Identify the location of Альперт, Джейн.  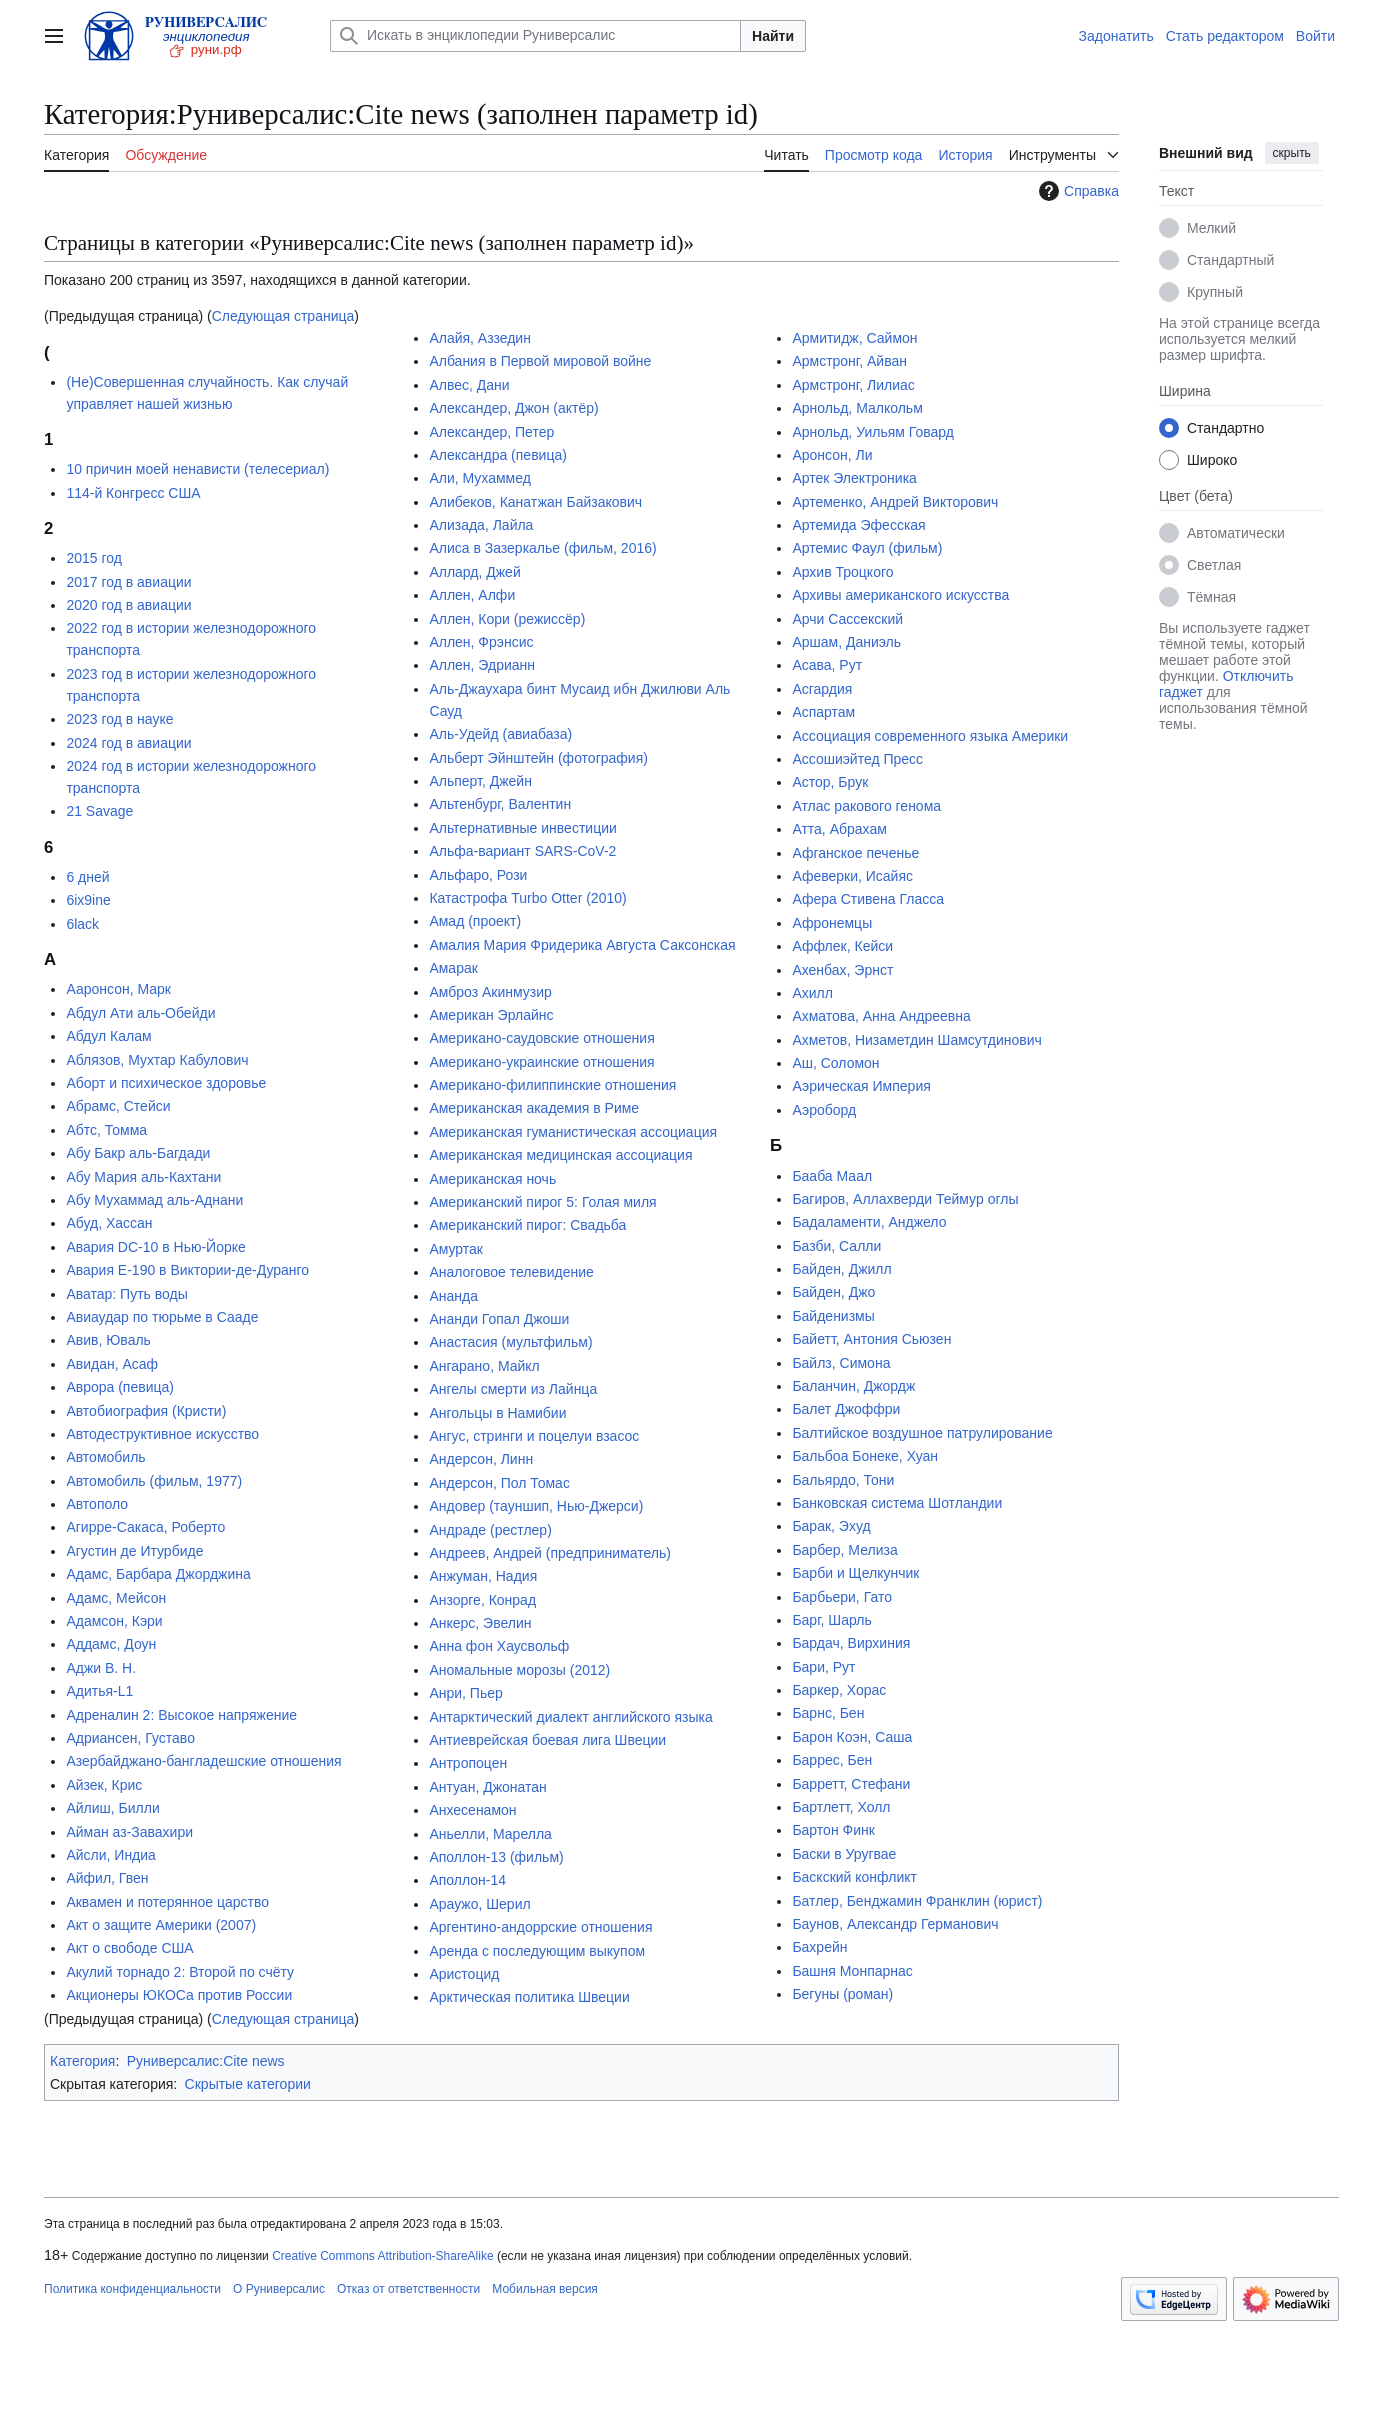
(480, 781).